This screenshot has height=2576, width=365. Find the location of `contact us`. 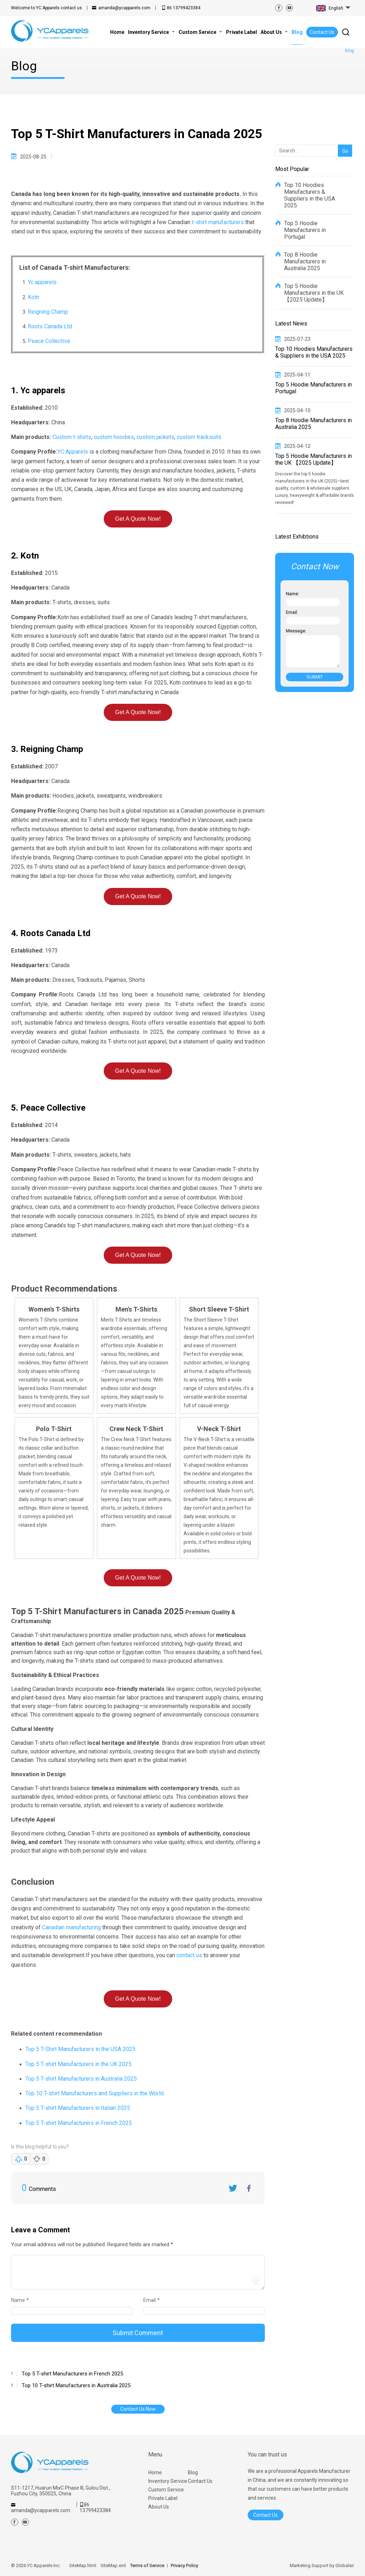

contact us is located at coordinates (46, 7).